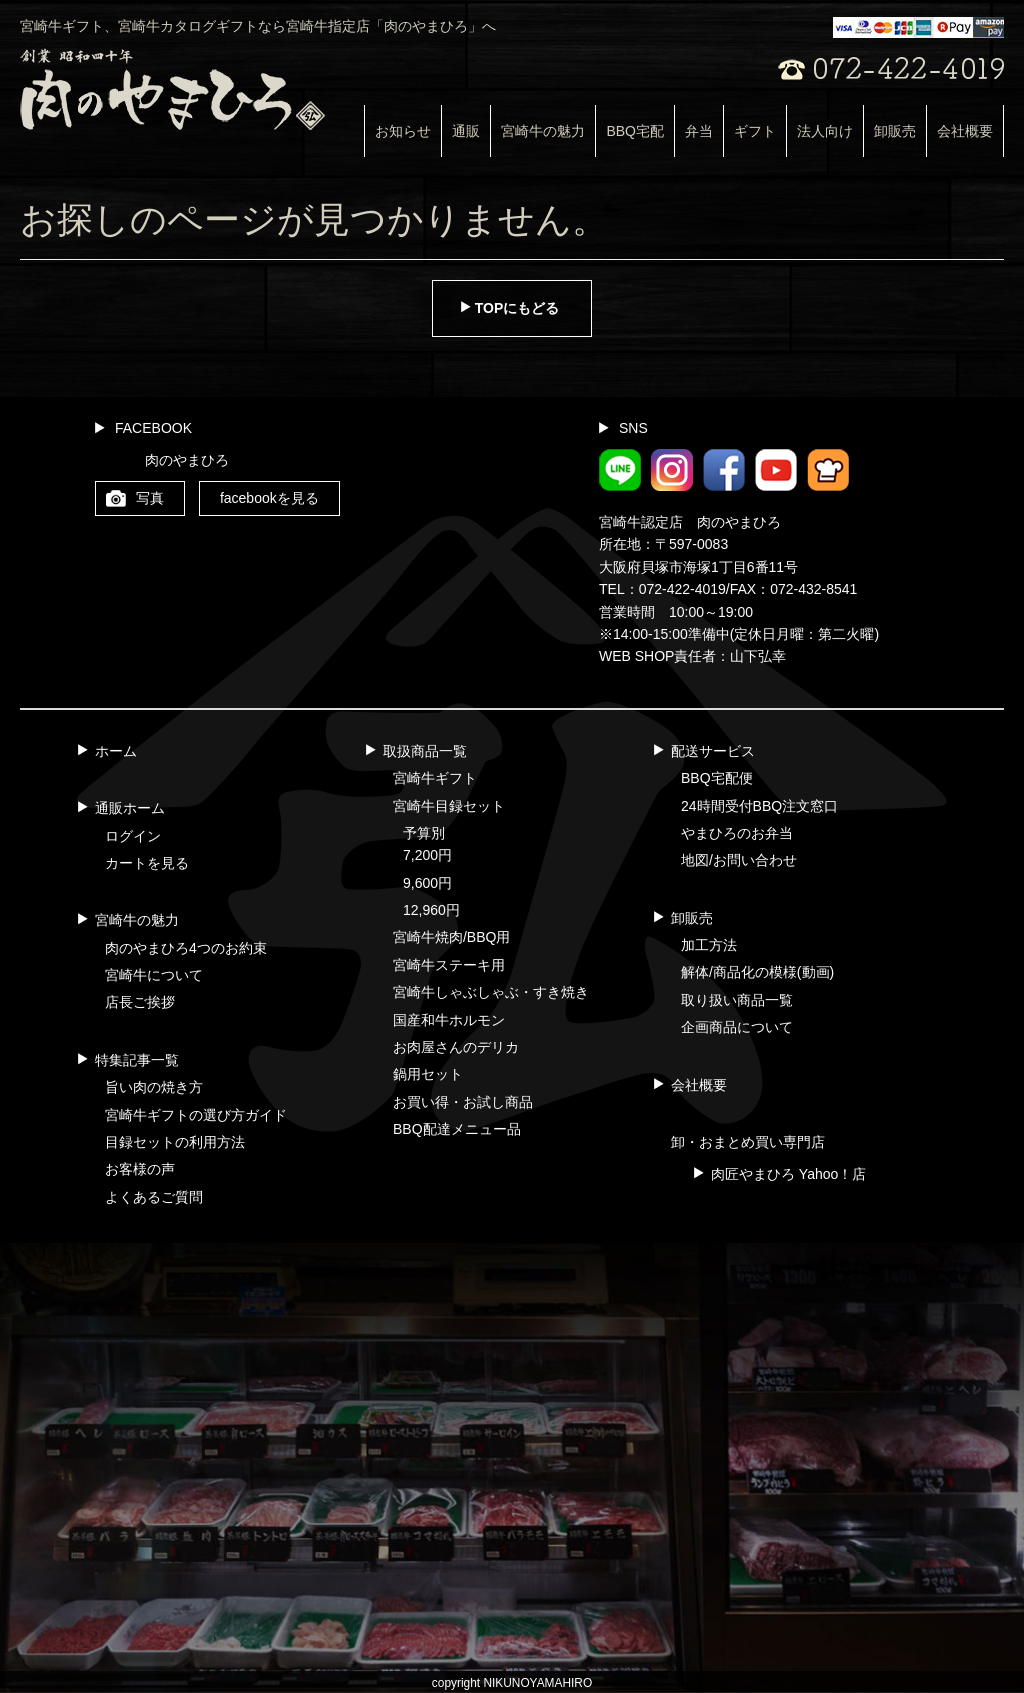  Describe the element at coordinates (463, 1102) in the screenshot. I see `お買い得・お試し商品` at that location.